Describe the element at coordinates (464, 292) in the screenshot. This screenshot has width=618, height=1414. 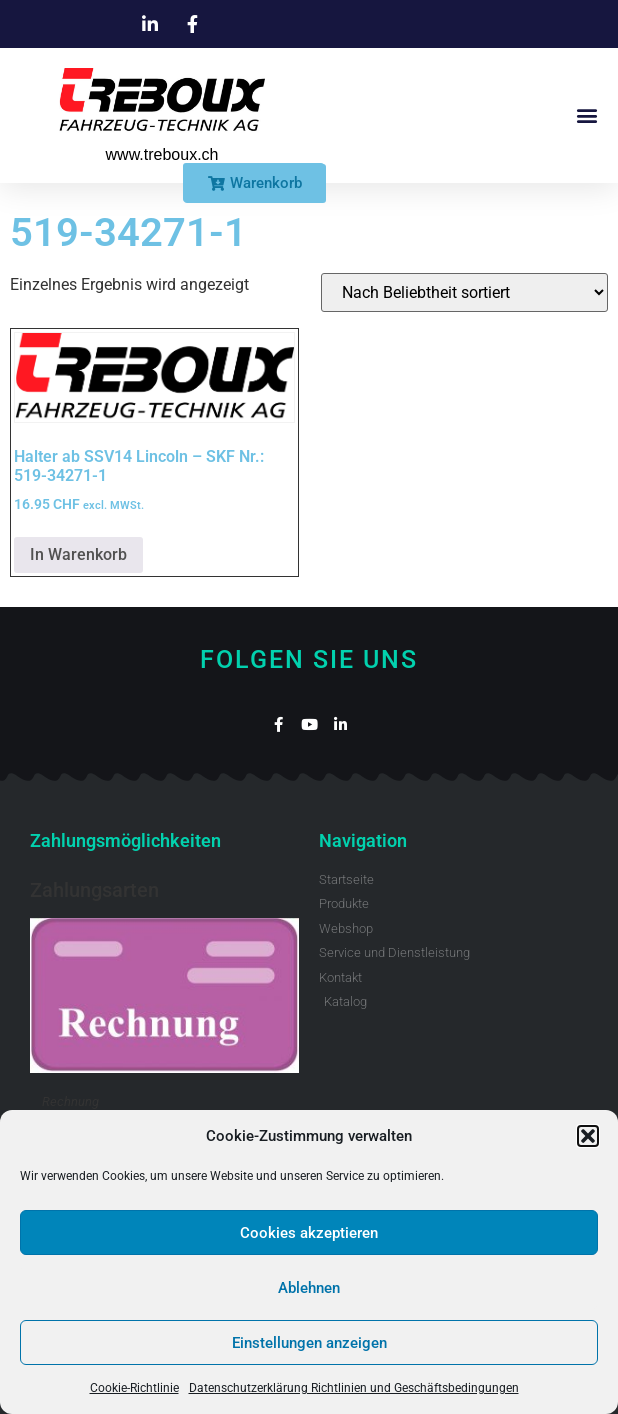
I see `[Shop-Reihenfolge]` at that location.